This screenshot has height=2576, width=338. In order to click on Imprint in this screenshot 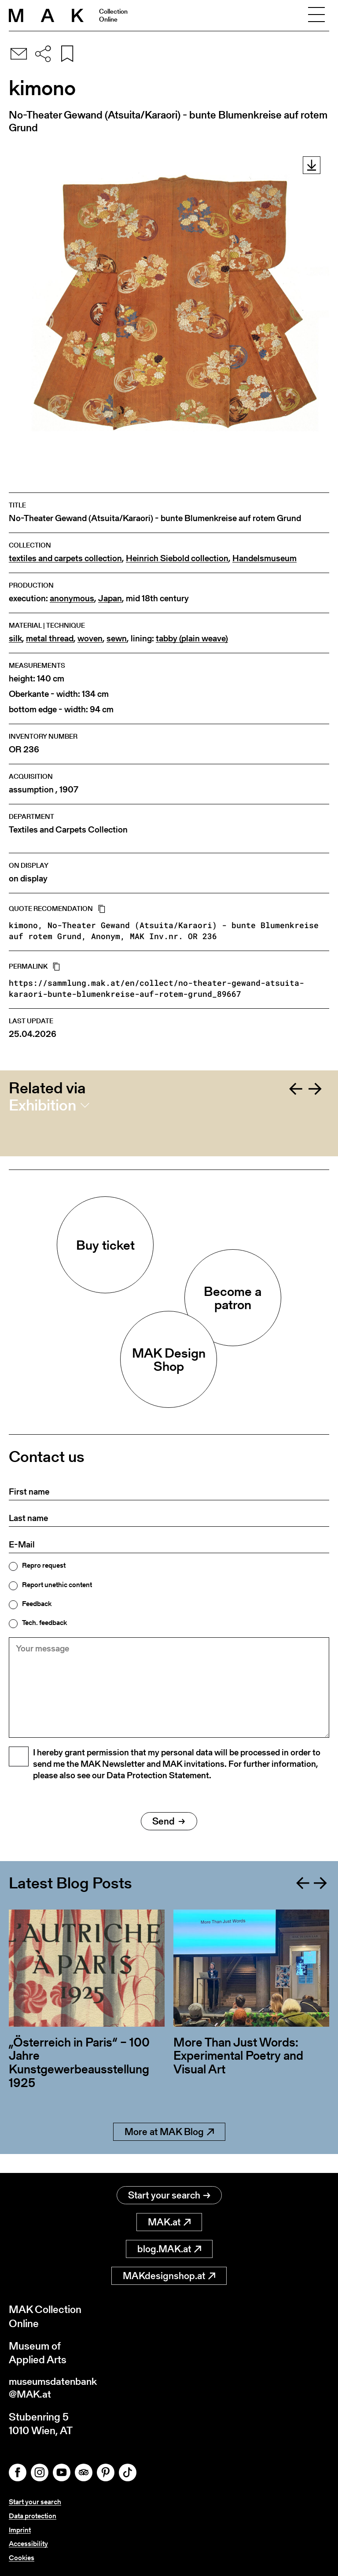, I will do `click(20, 2531)`.